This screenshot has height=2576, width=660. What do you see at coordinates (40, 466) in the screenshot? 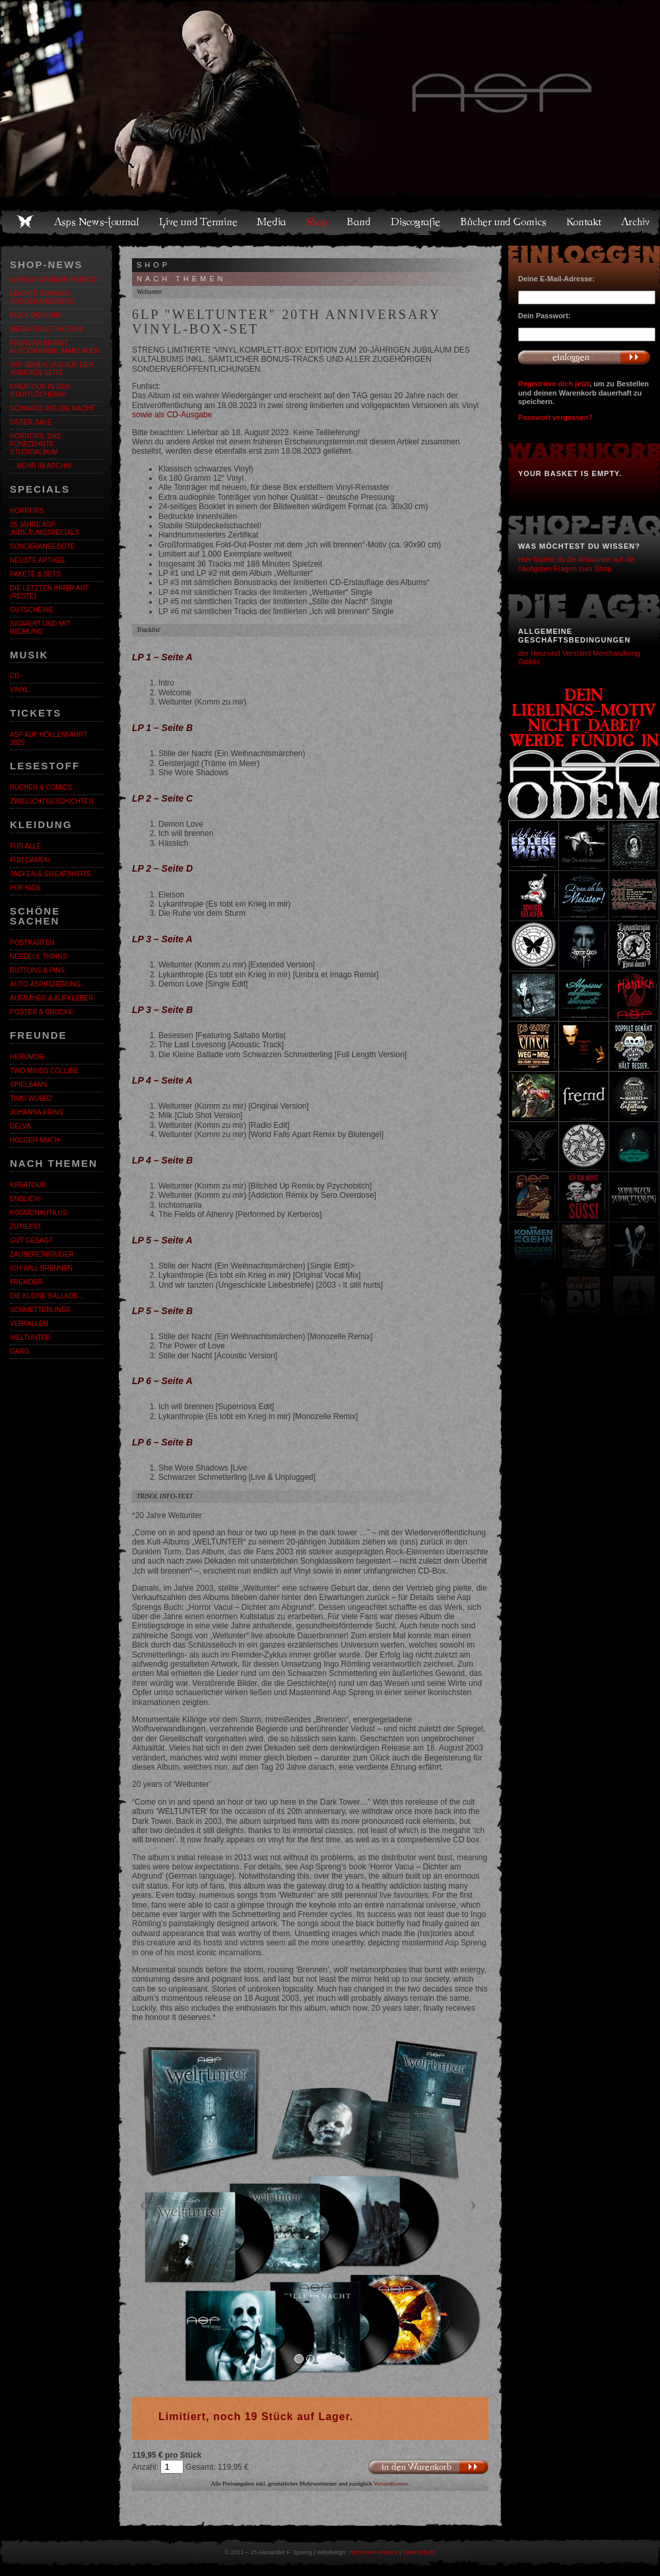
I see `…mehr im Archiv` at bounding box center [40, 466].